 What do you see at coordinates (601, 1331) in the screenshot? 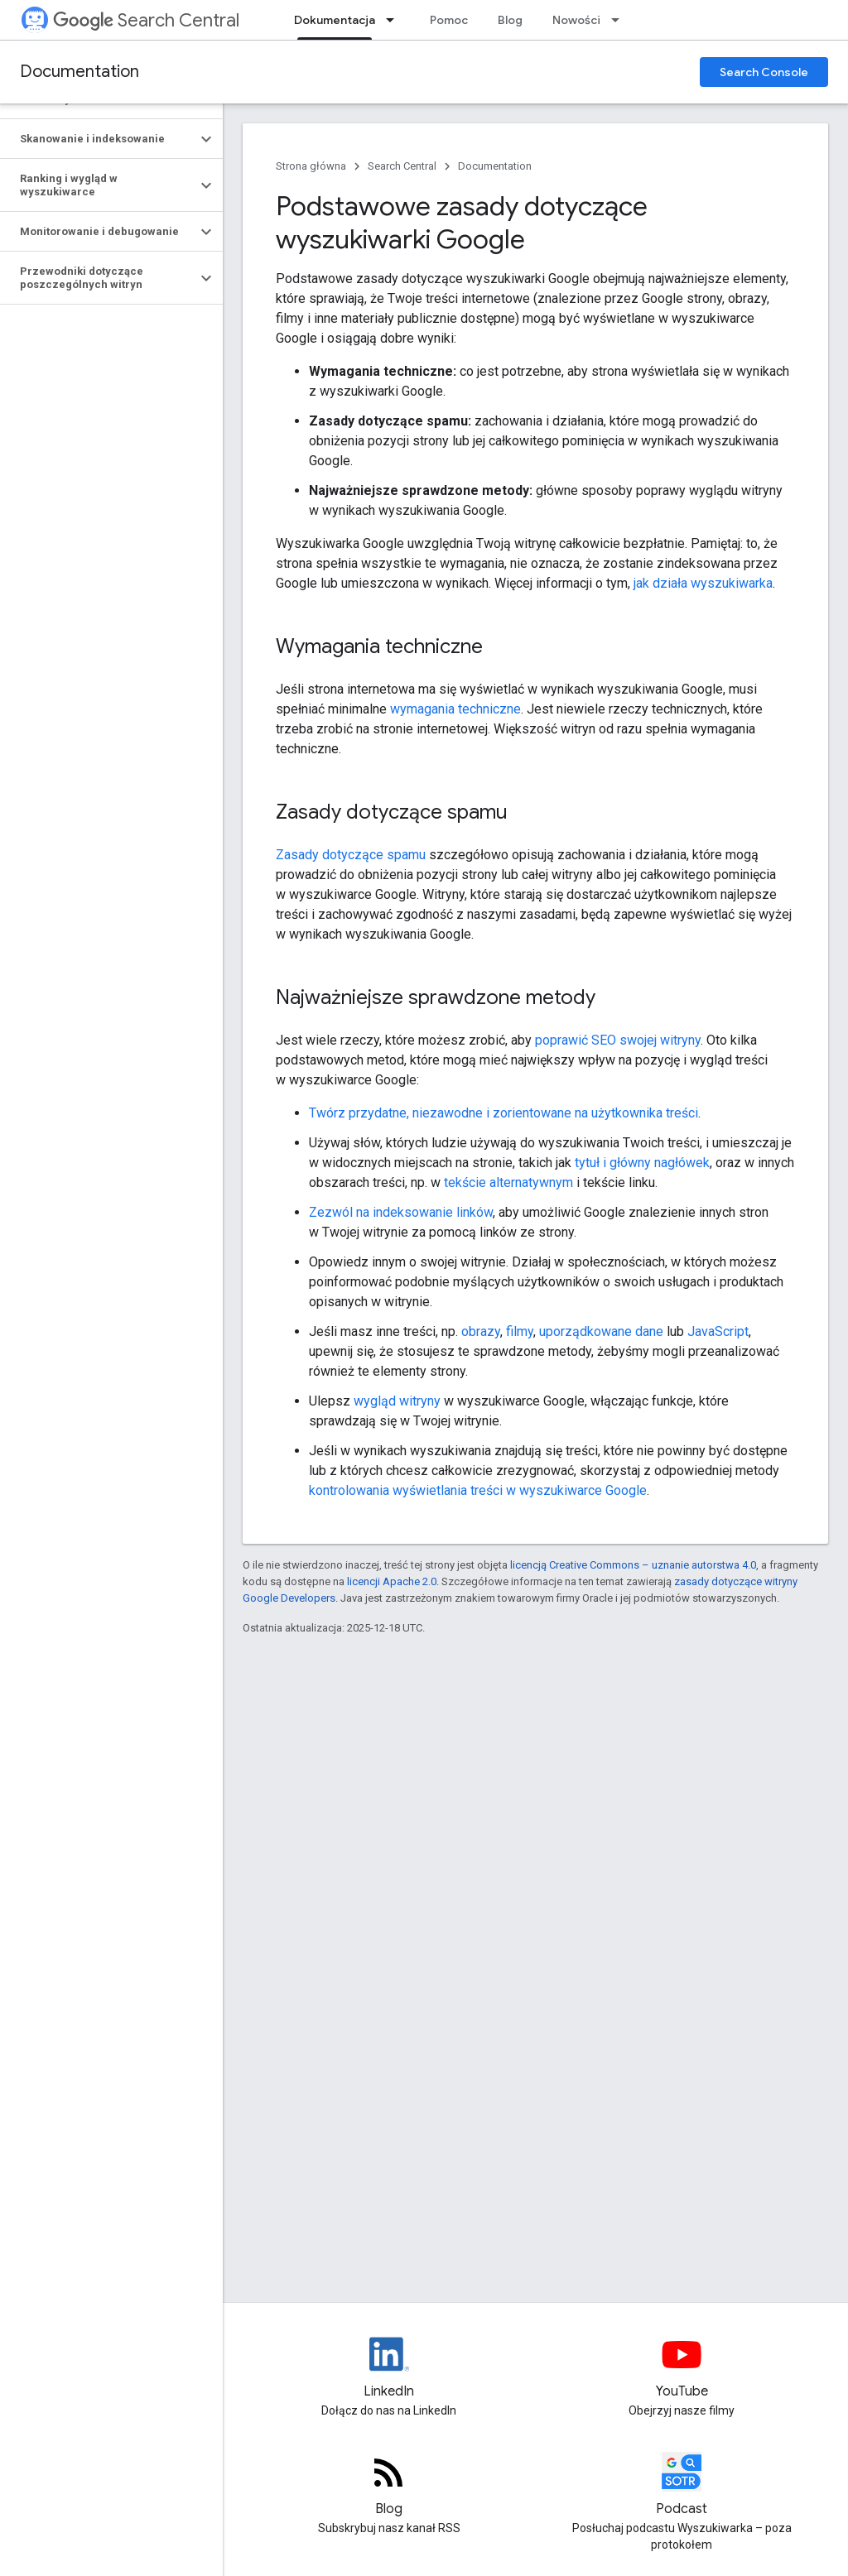
I see `uporządkowane dane` at bounding box center [601, 1331].